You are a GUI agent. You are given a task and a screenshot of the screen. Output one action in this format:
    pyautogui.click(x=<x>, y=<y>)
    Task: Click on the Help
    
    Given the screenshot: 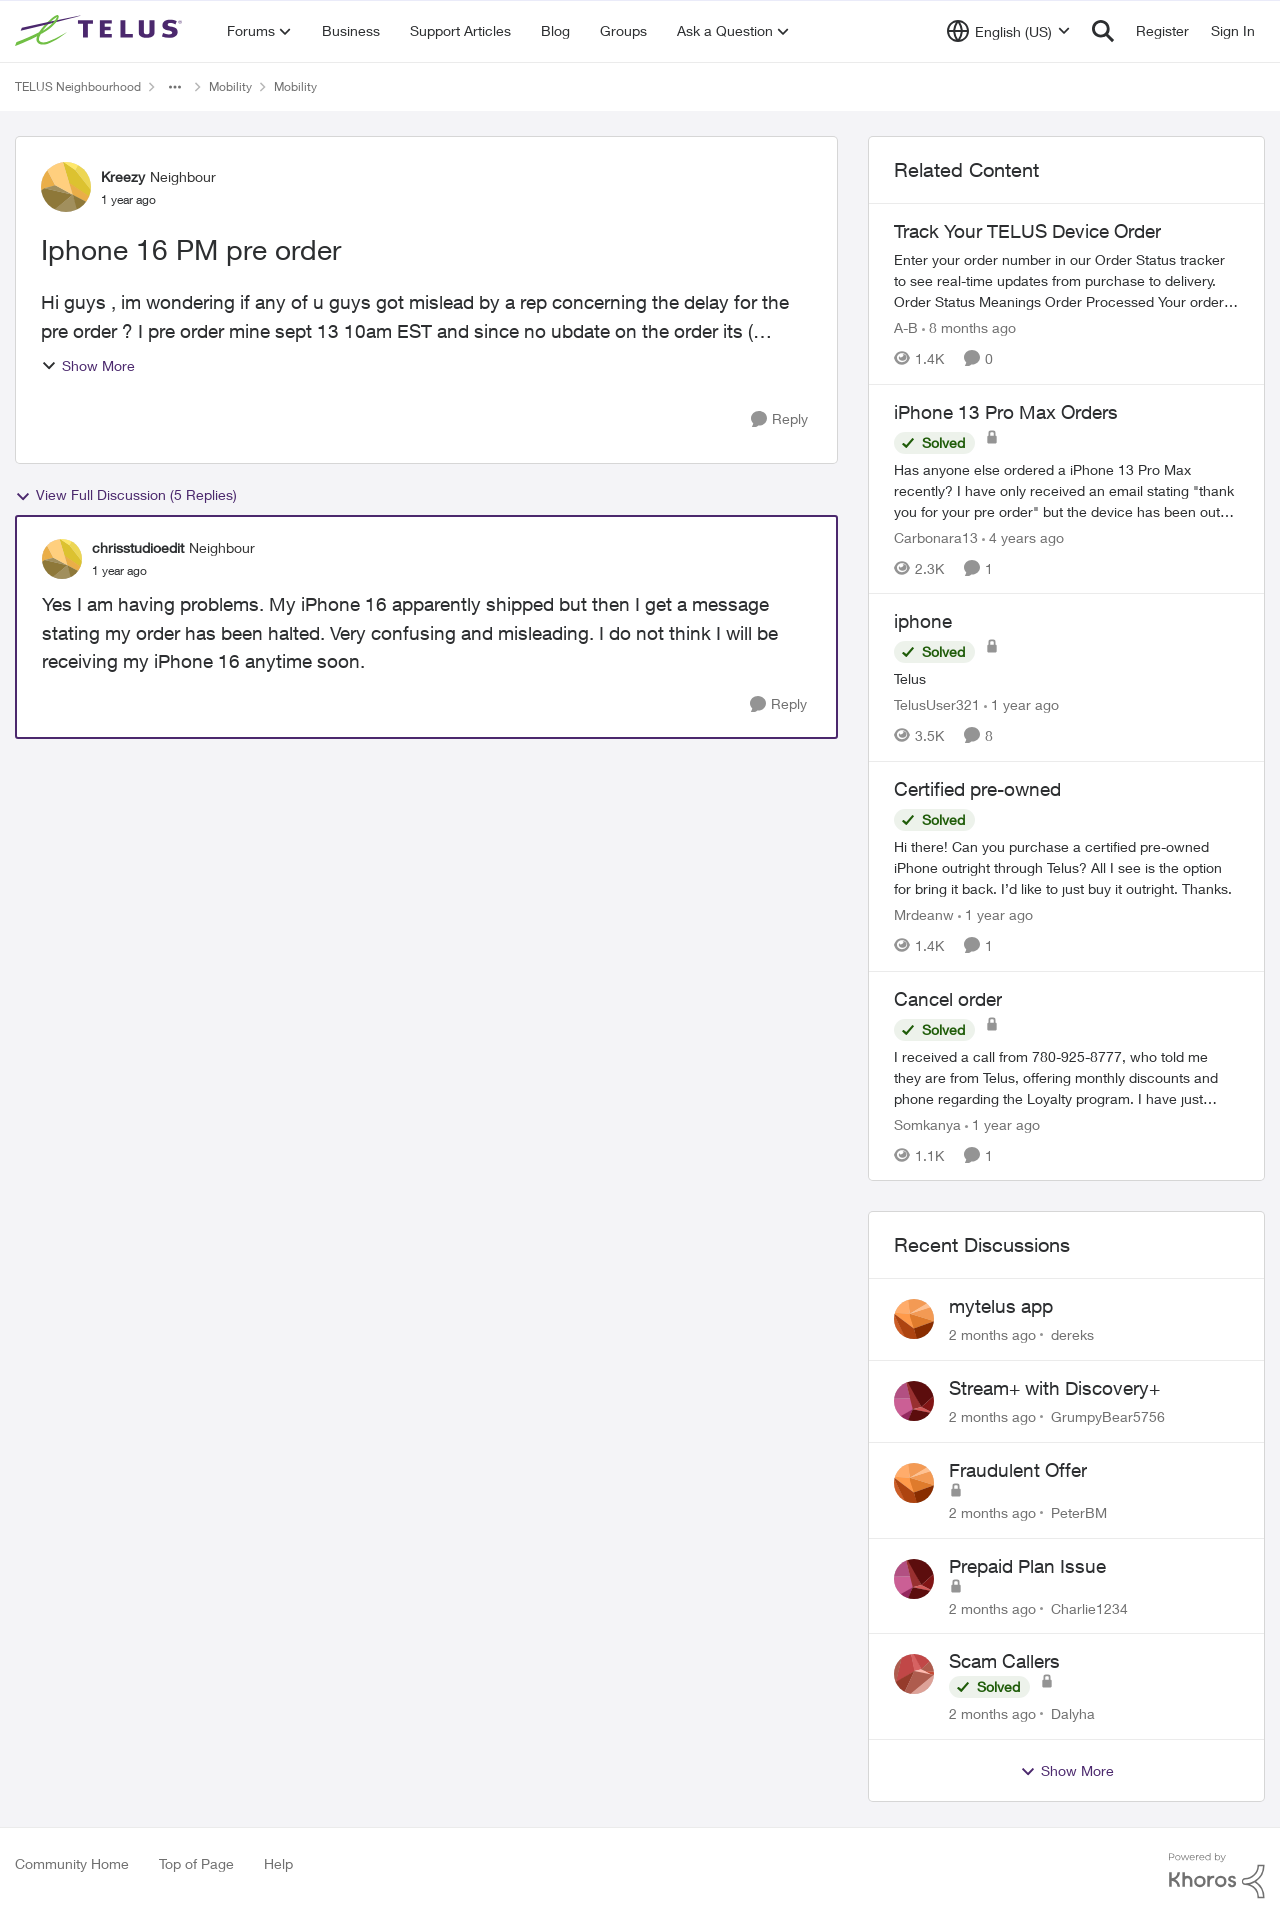 What is the action you would take?
    pyautogui.click(x=278, y=1863)
    